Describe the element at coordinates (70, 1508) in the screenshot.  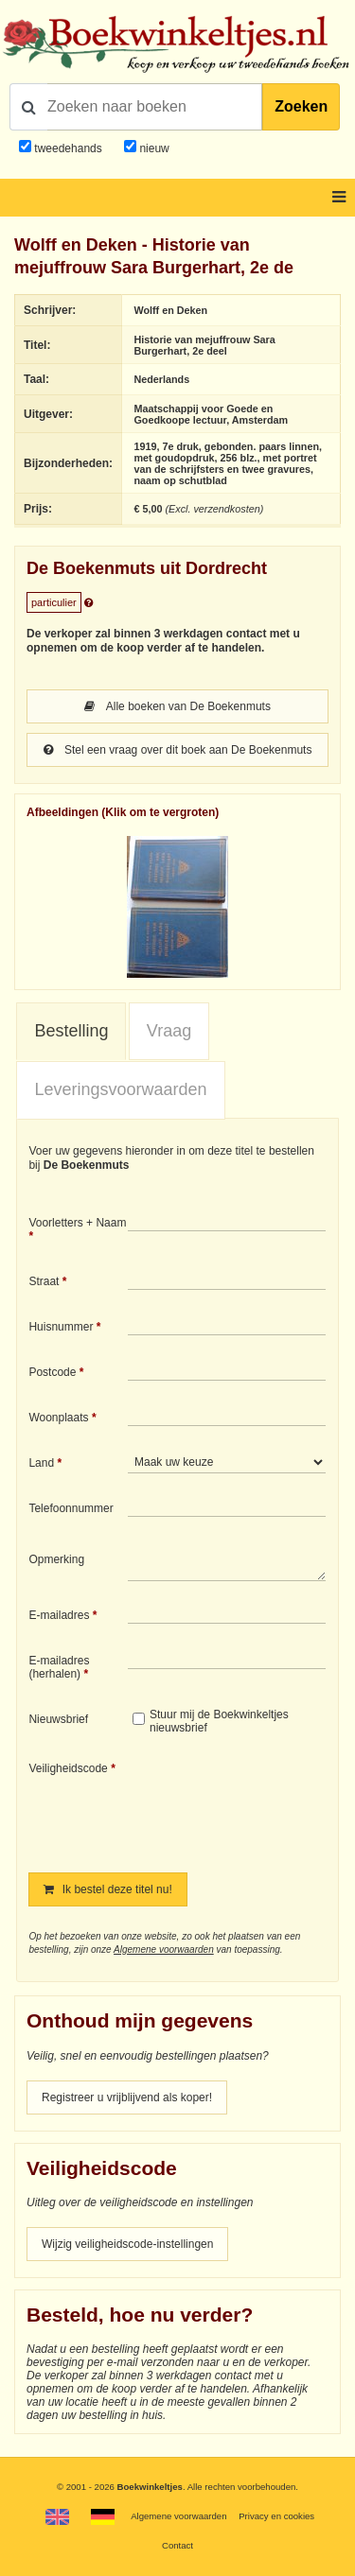
I see `Telefoonnummer` at that location.